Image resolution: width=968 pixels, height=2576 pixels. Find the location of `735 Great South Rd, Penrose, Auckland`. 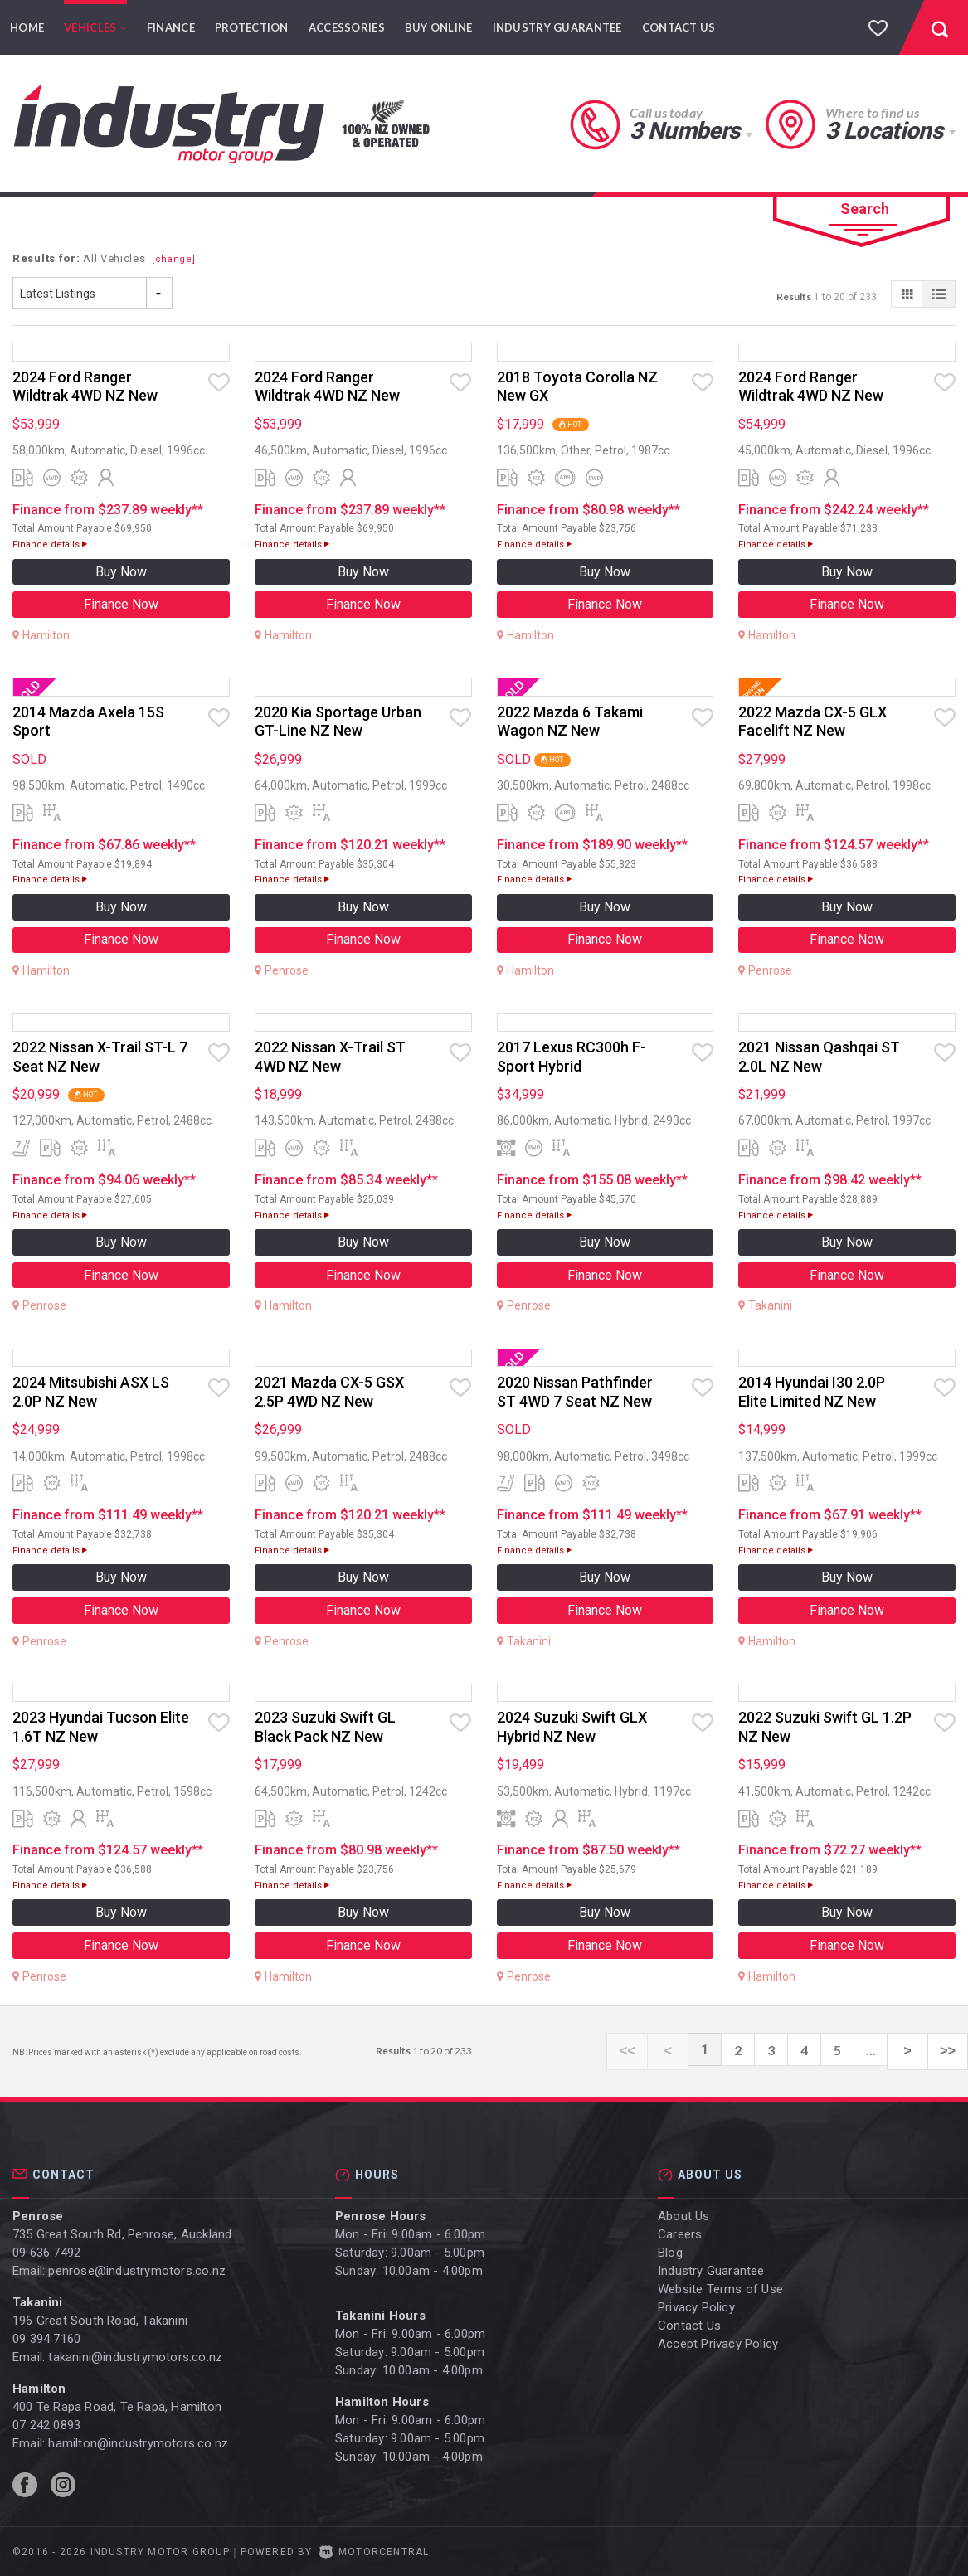

735 Great South Rd, Penrose, Auckland is located at coordinates (121, 2233).